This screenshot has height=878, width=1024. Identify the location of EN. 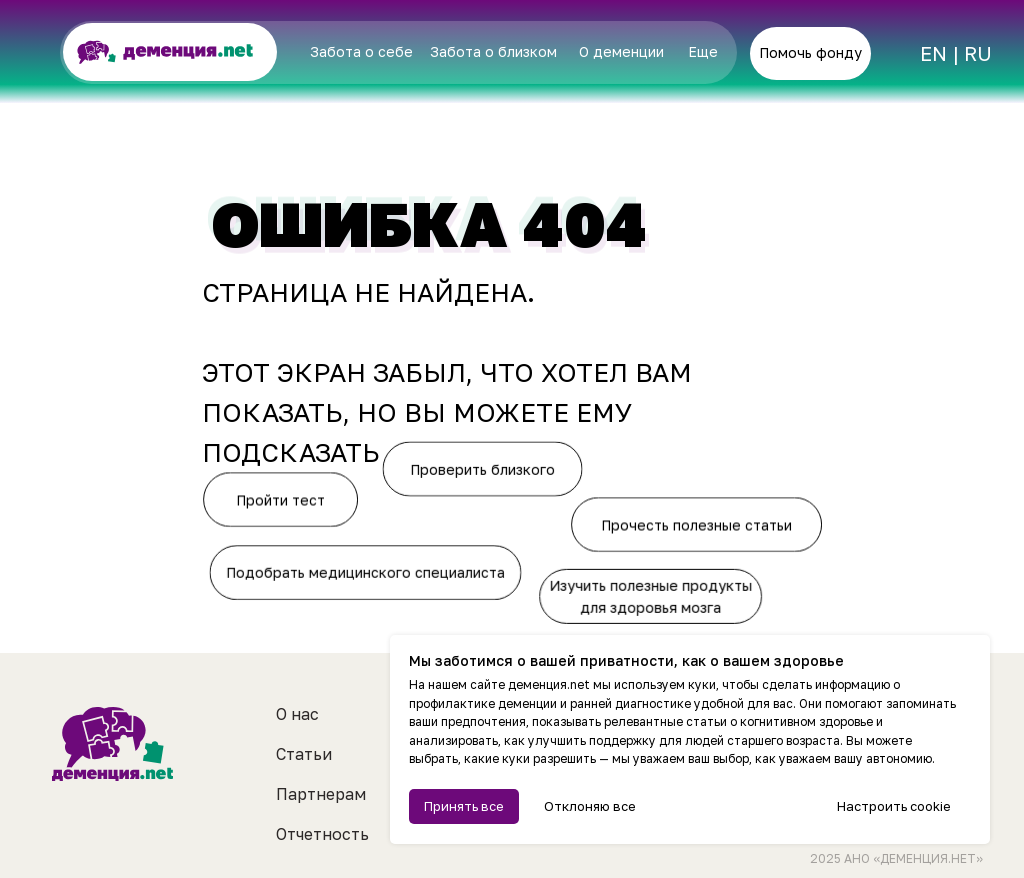
(933, 53).